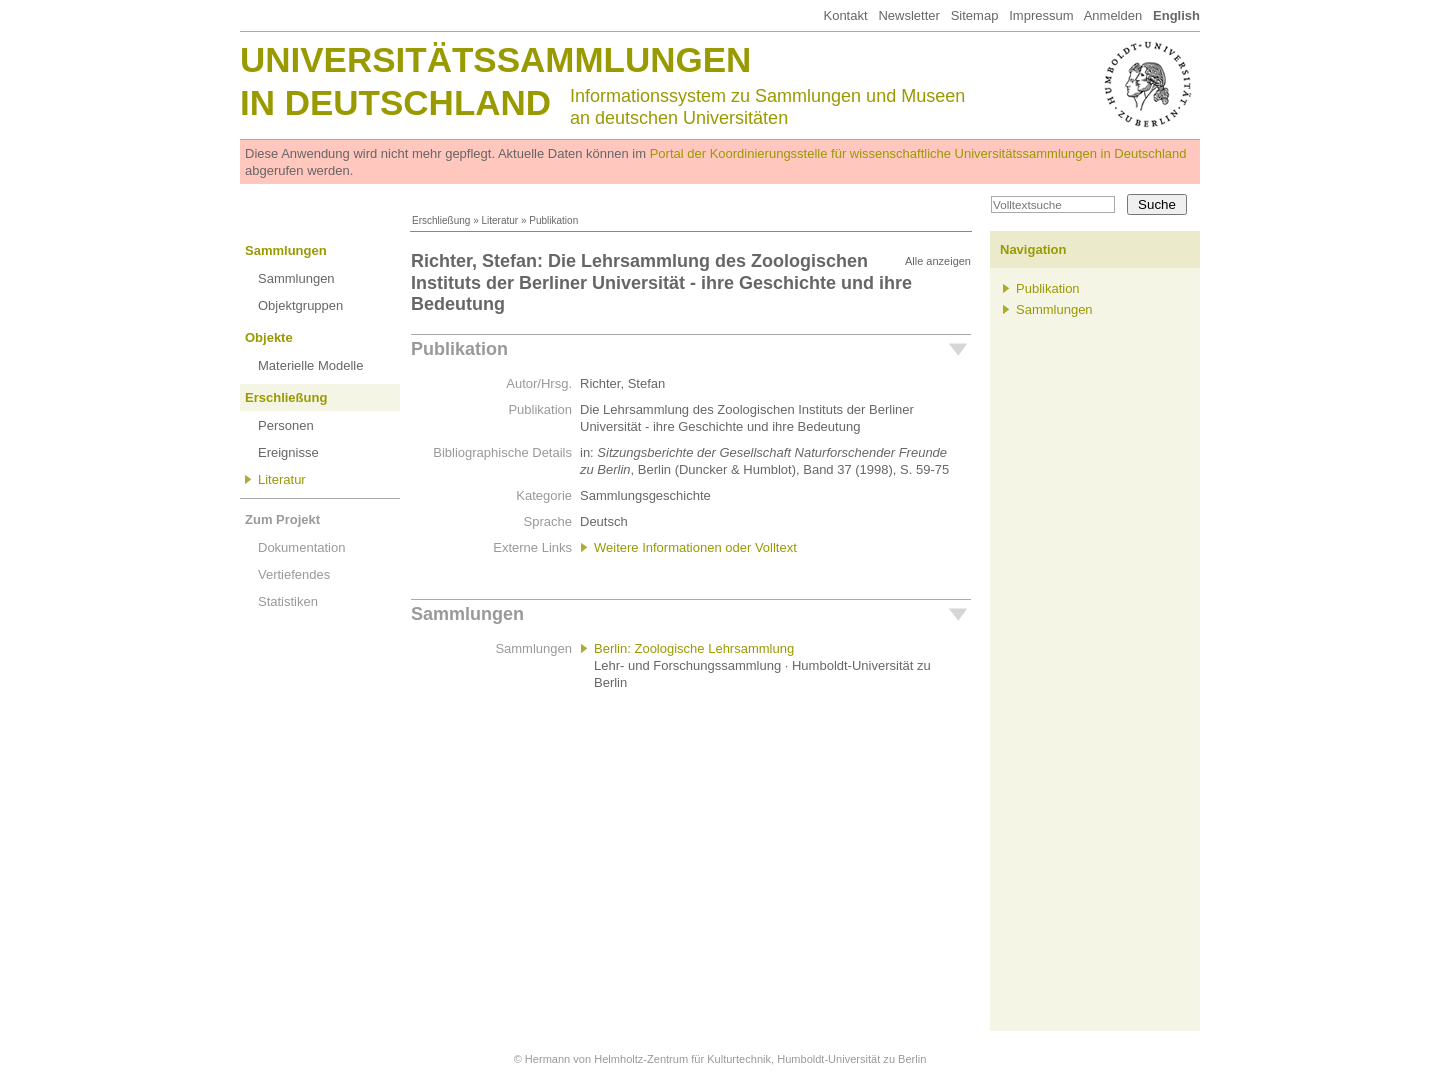 The image size is (1440, 1088). I want to click on Impressum, so click(1041, 15).